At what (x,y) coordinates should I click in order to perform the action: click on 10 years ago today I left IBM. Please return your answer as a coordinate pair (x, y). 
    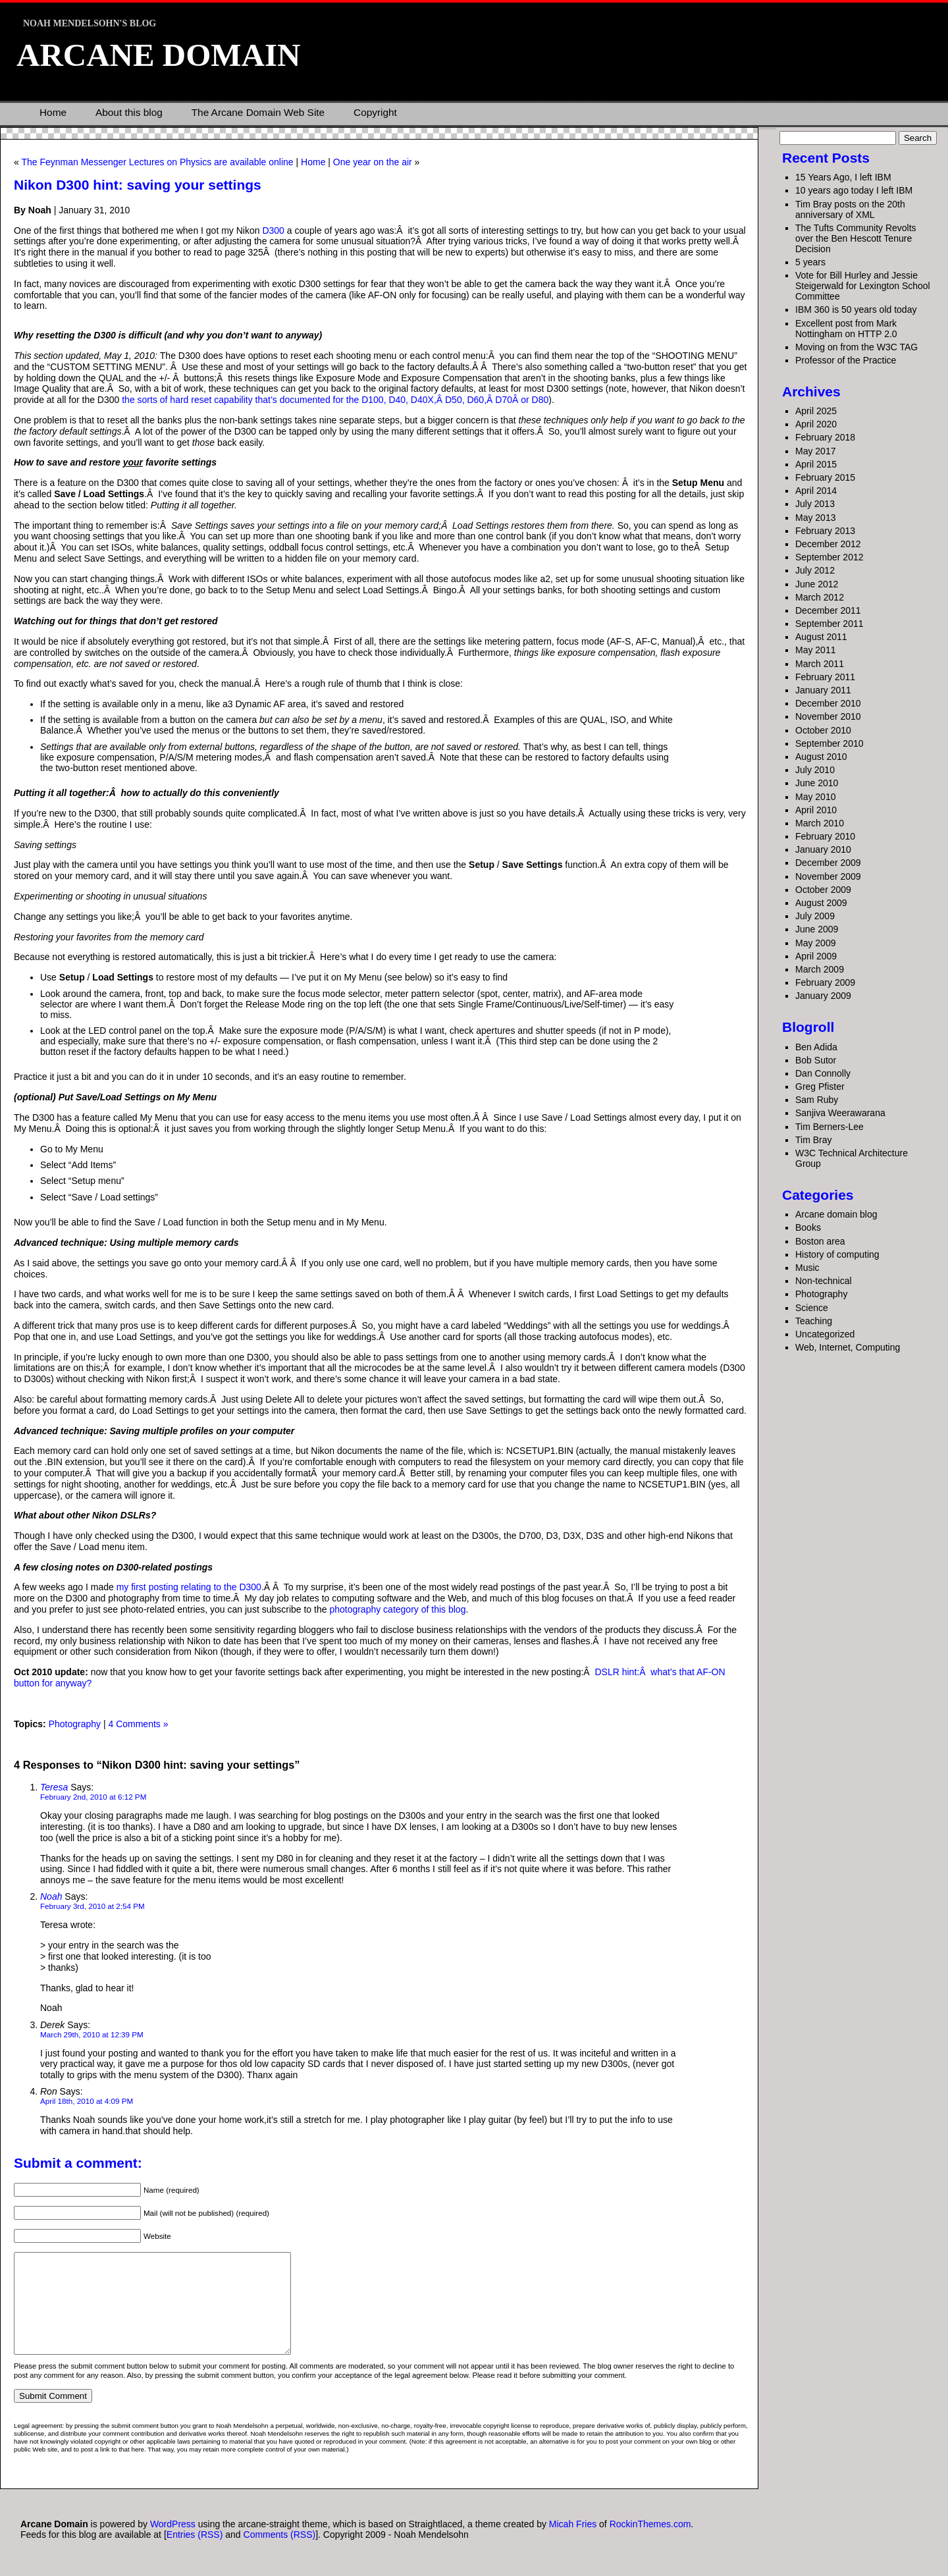
    Looking at the image, I should click on (853, 190).